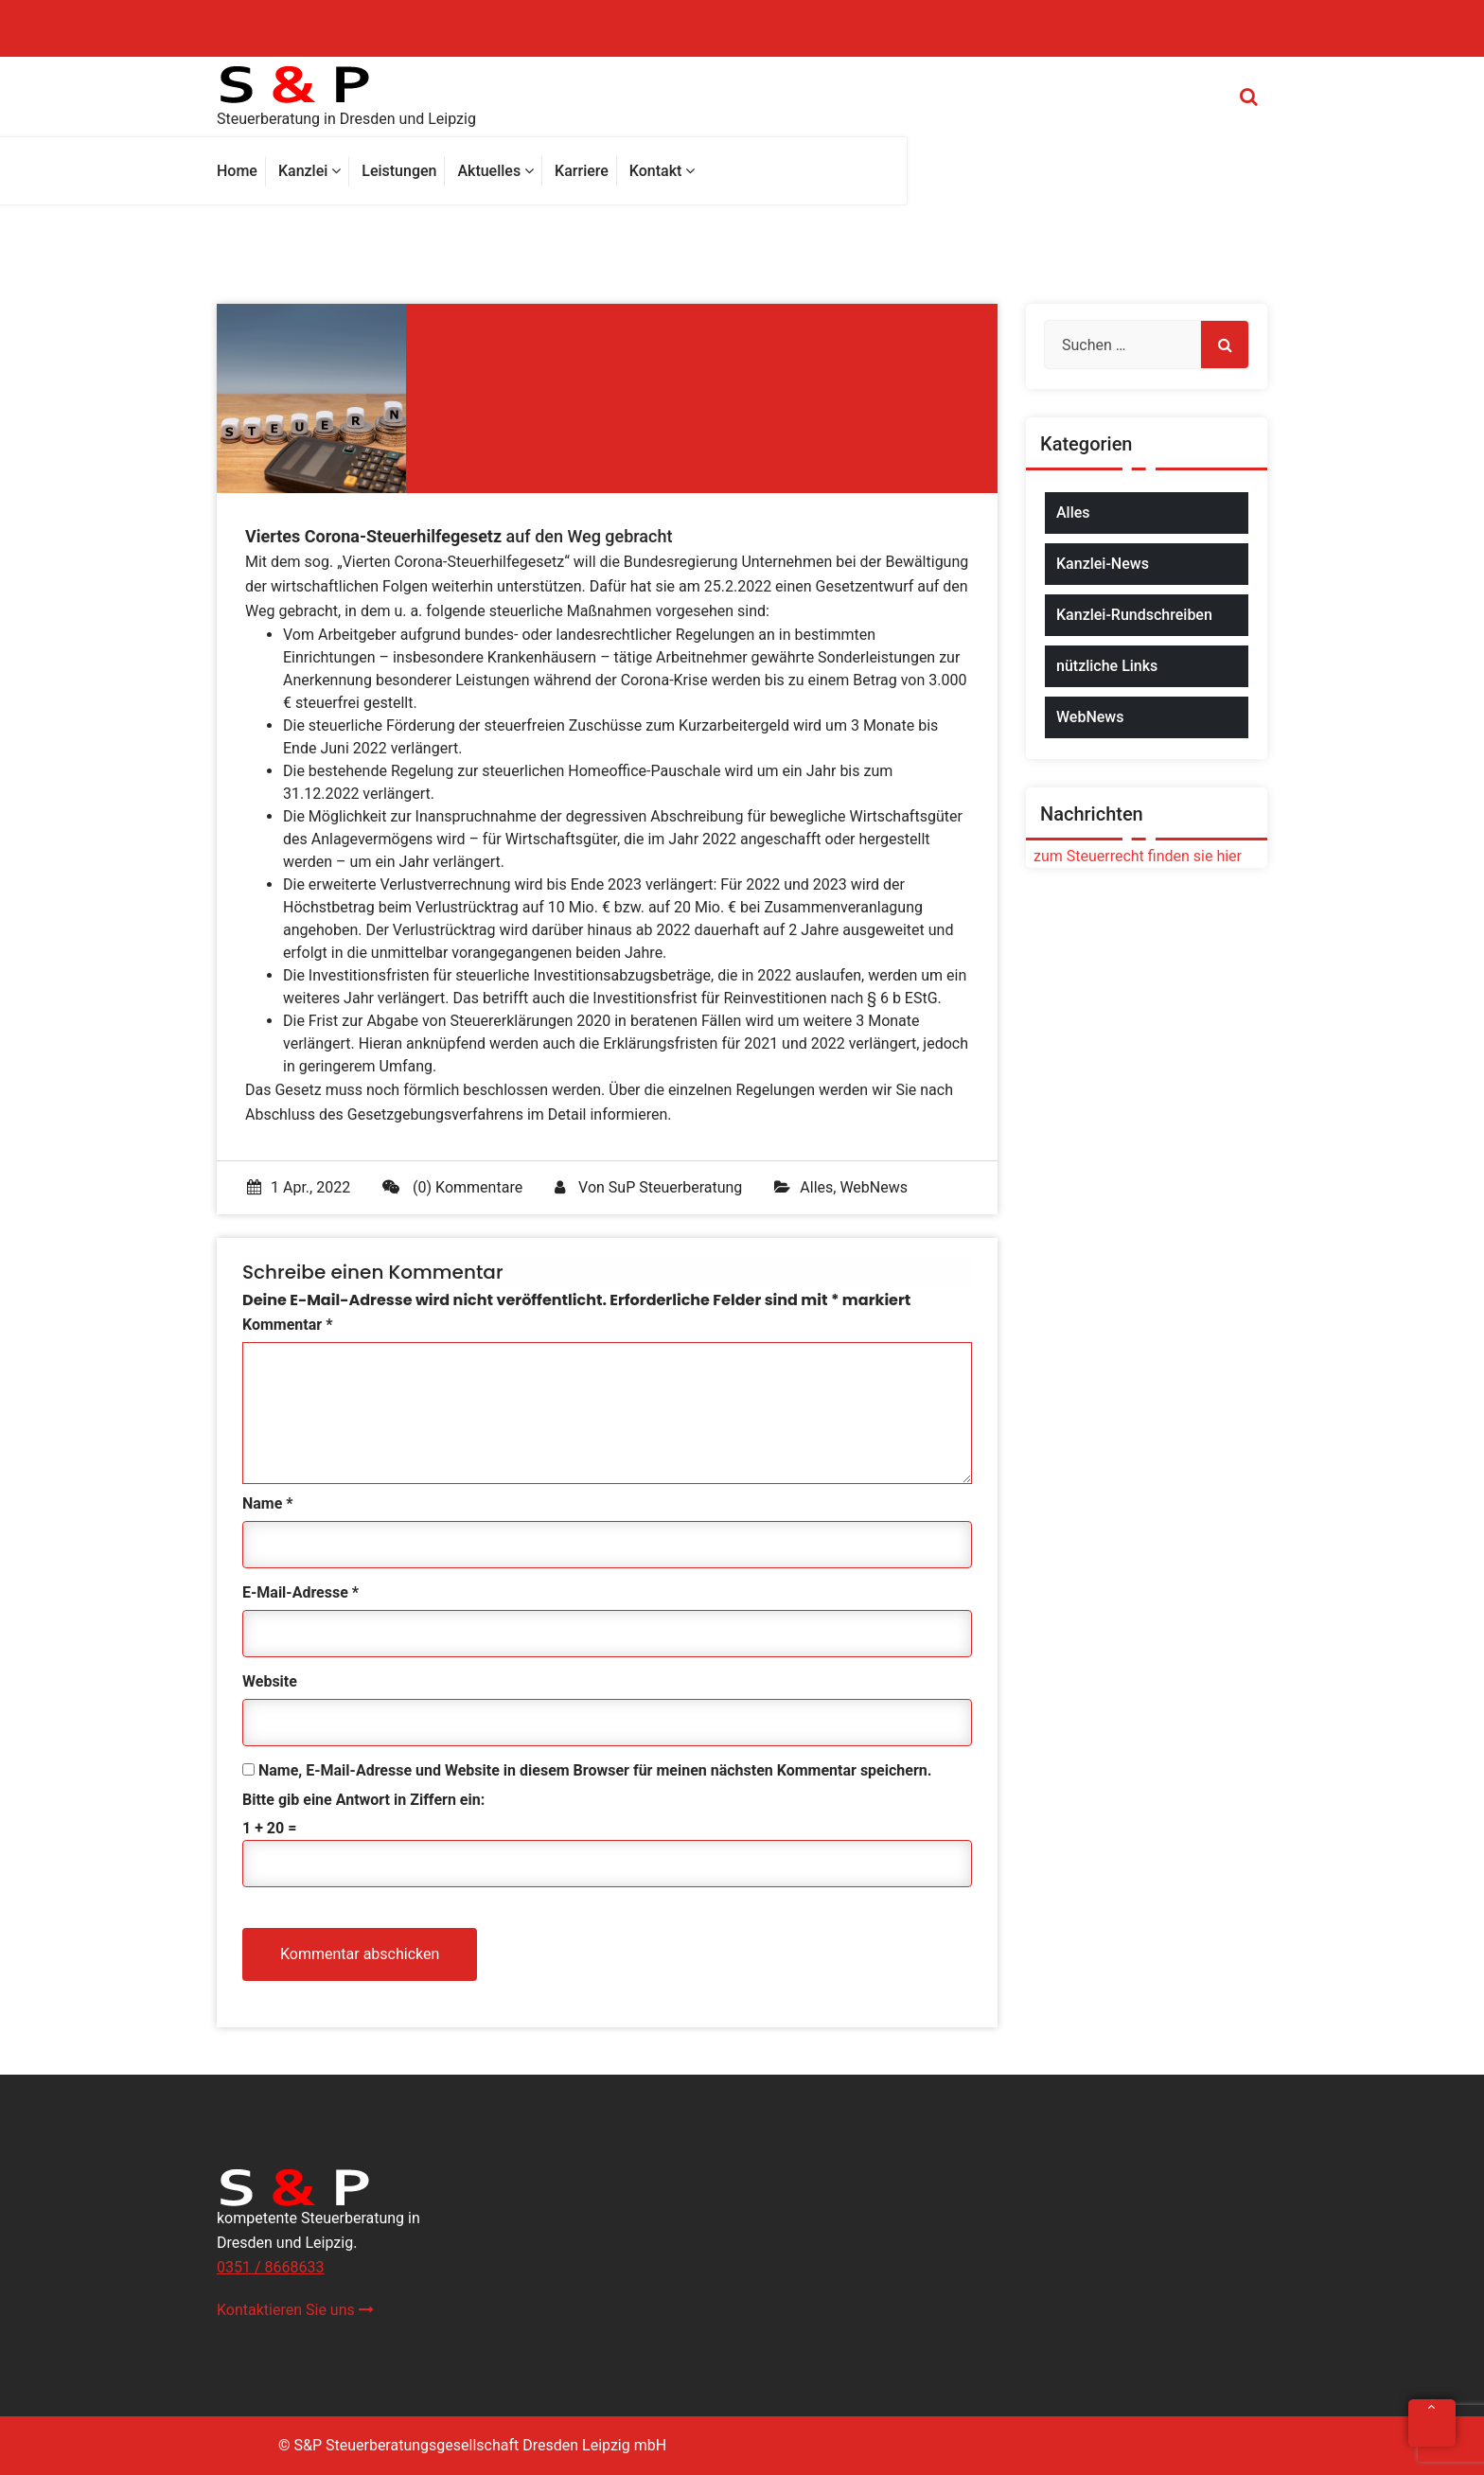 The image size is (1484, 2475). What do you see at coordinates (270, 2267) in the screenshot?
I see `0351 / 8668633` at bounding box center [270, 2267].